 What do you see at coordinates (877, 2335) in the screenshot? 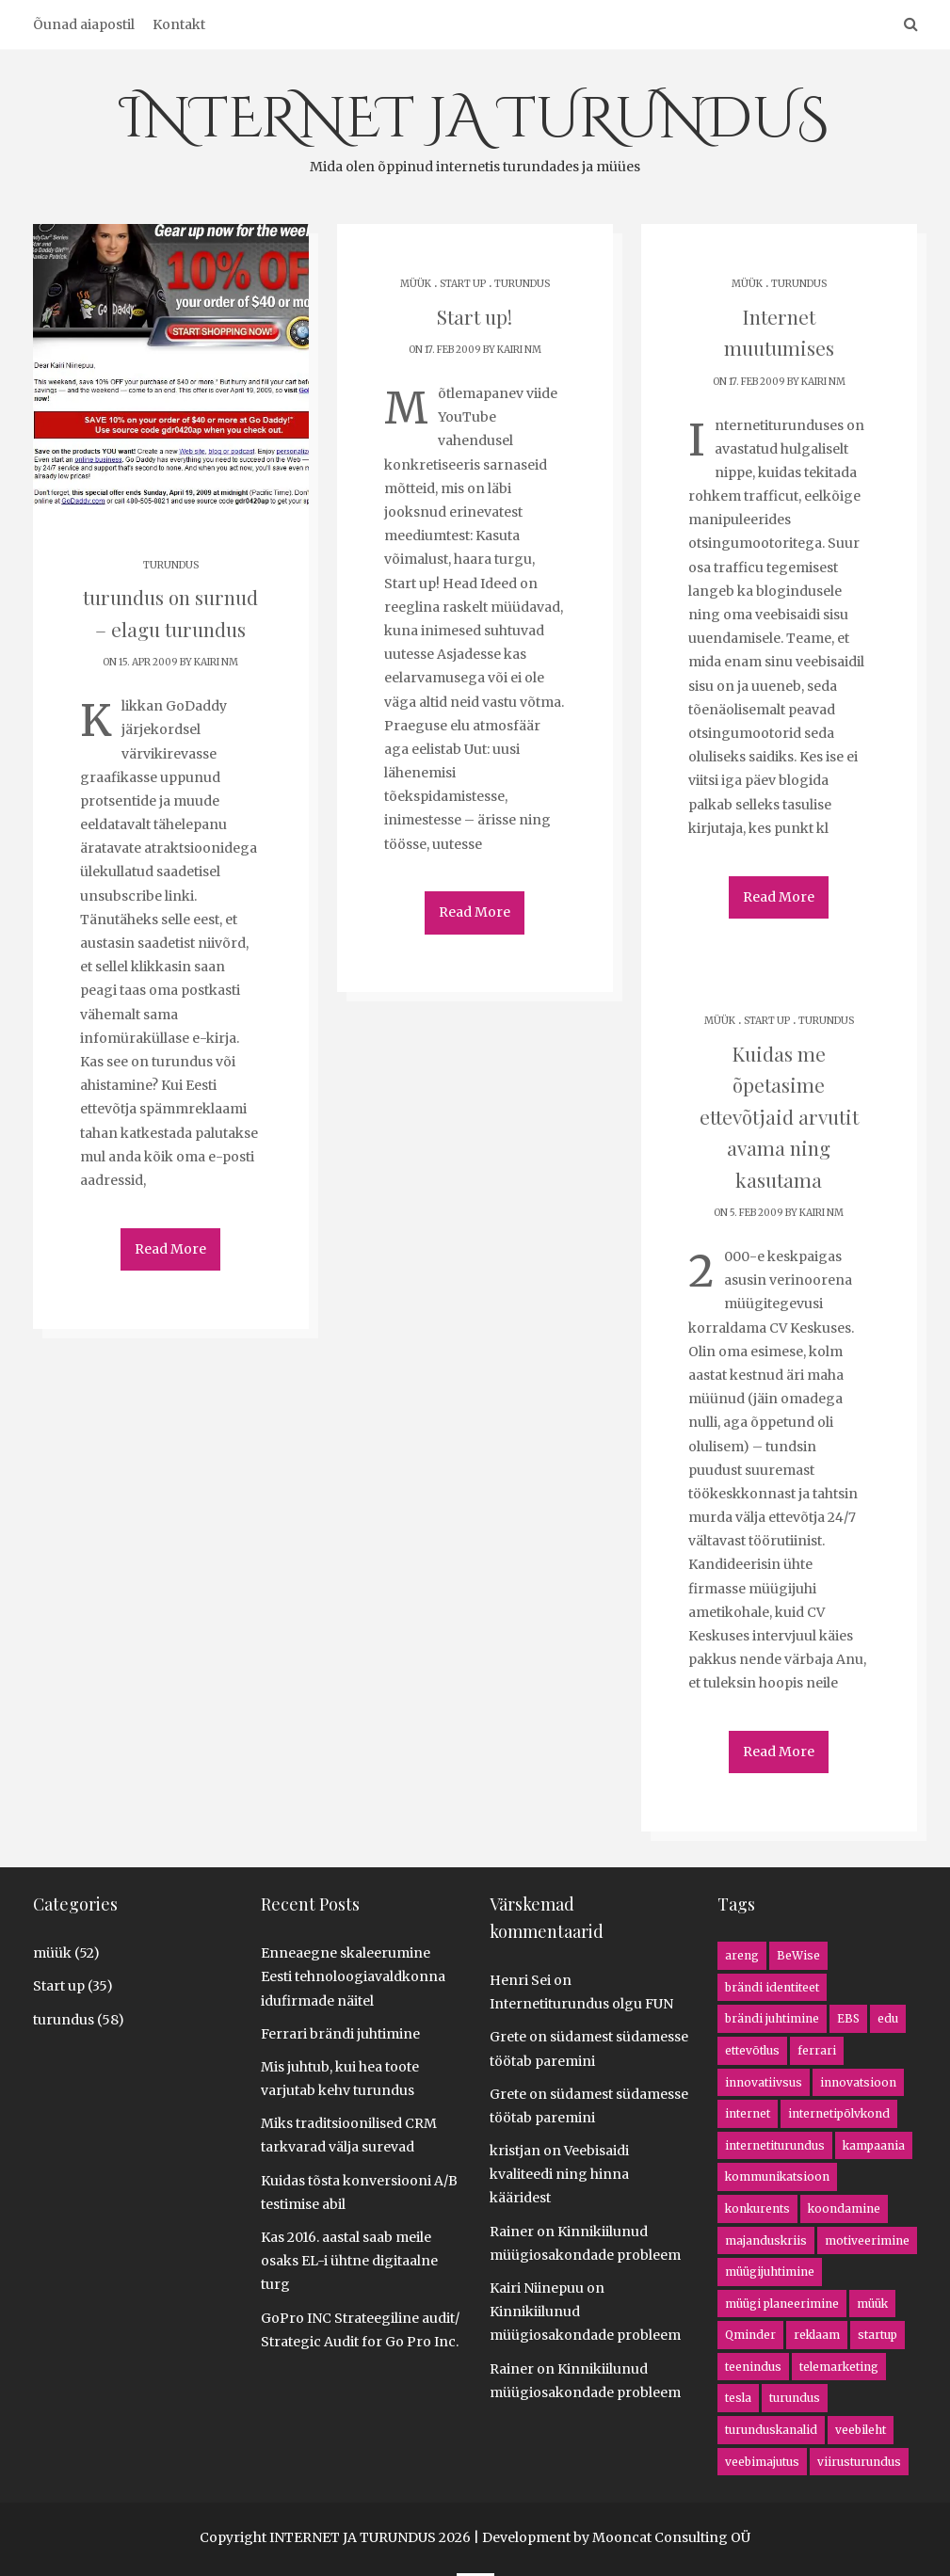
I see `startup [startup (5 items)]` at bounding box center [877, 2335].